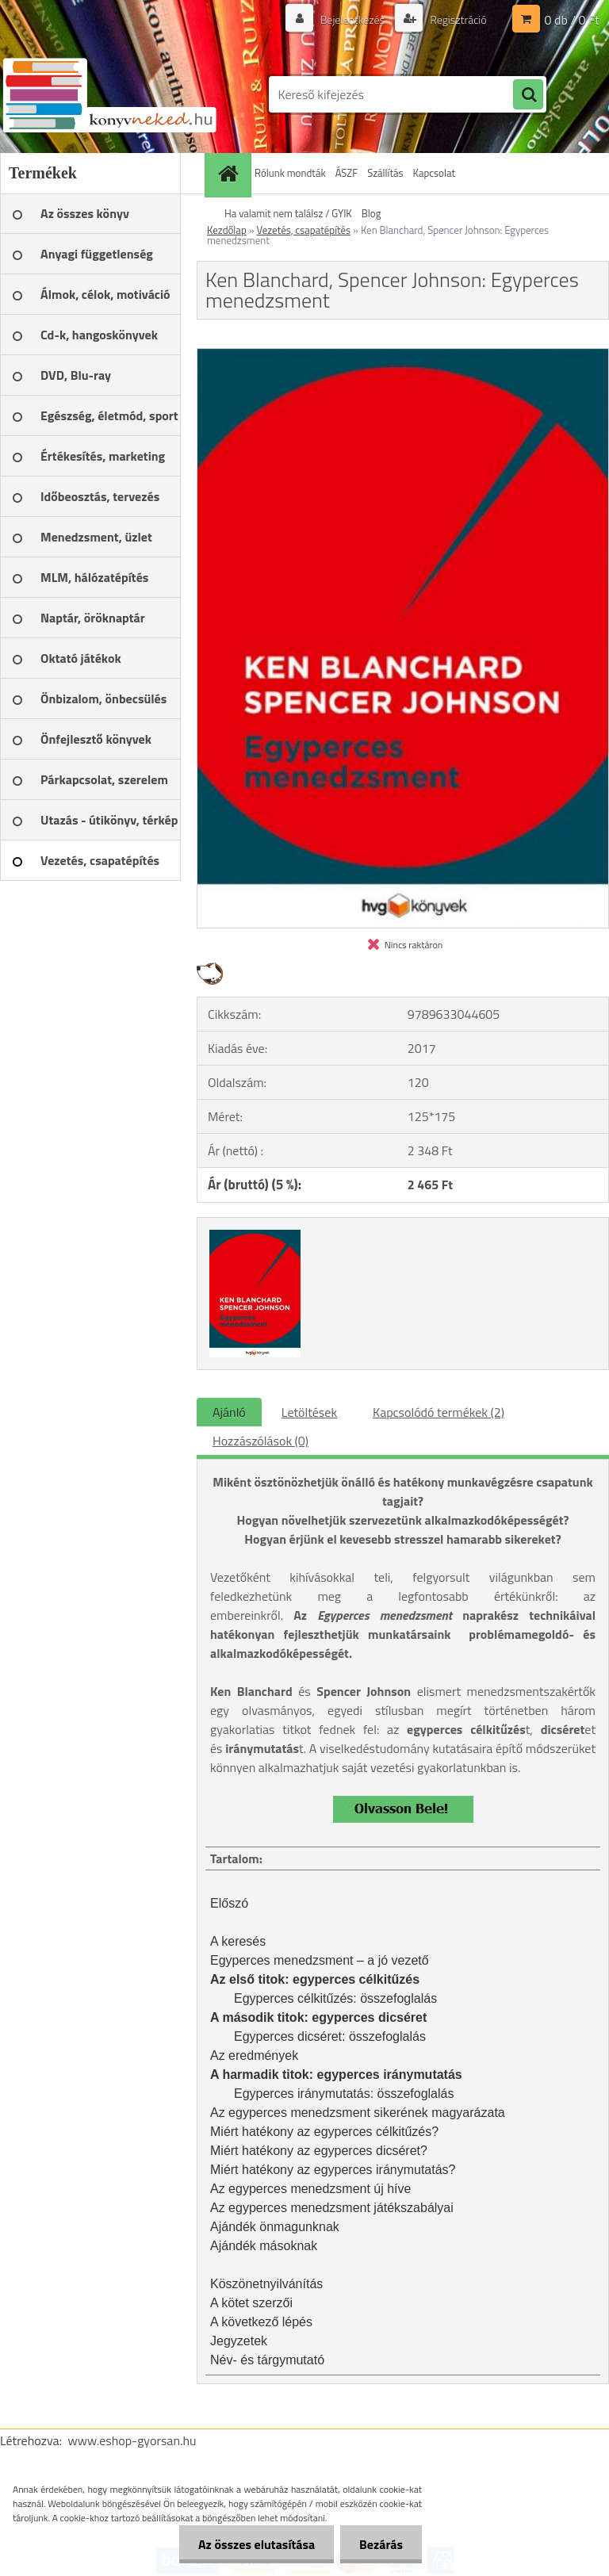  Describe the element at coordinates (352, 19) in the screenshot. I see `Bejelentkezés` at that location.